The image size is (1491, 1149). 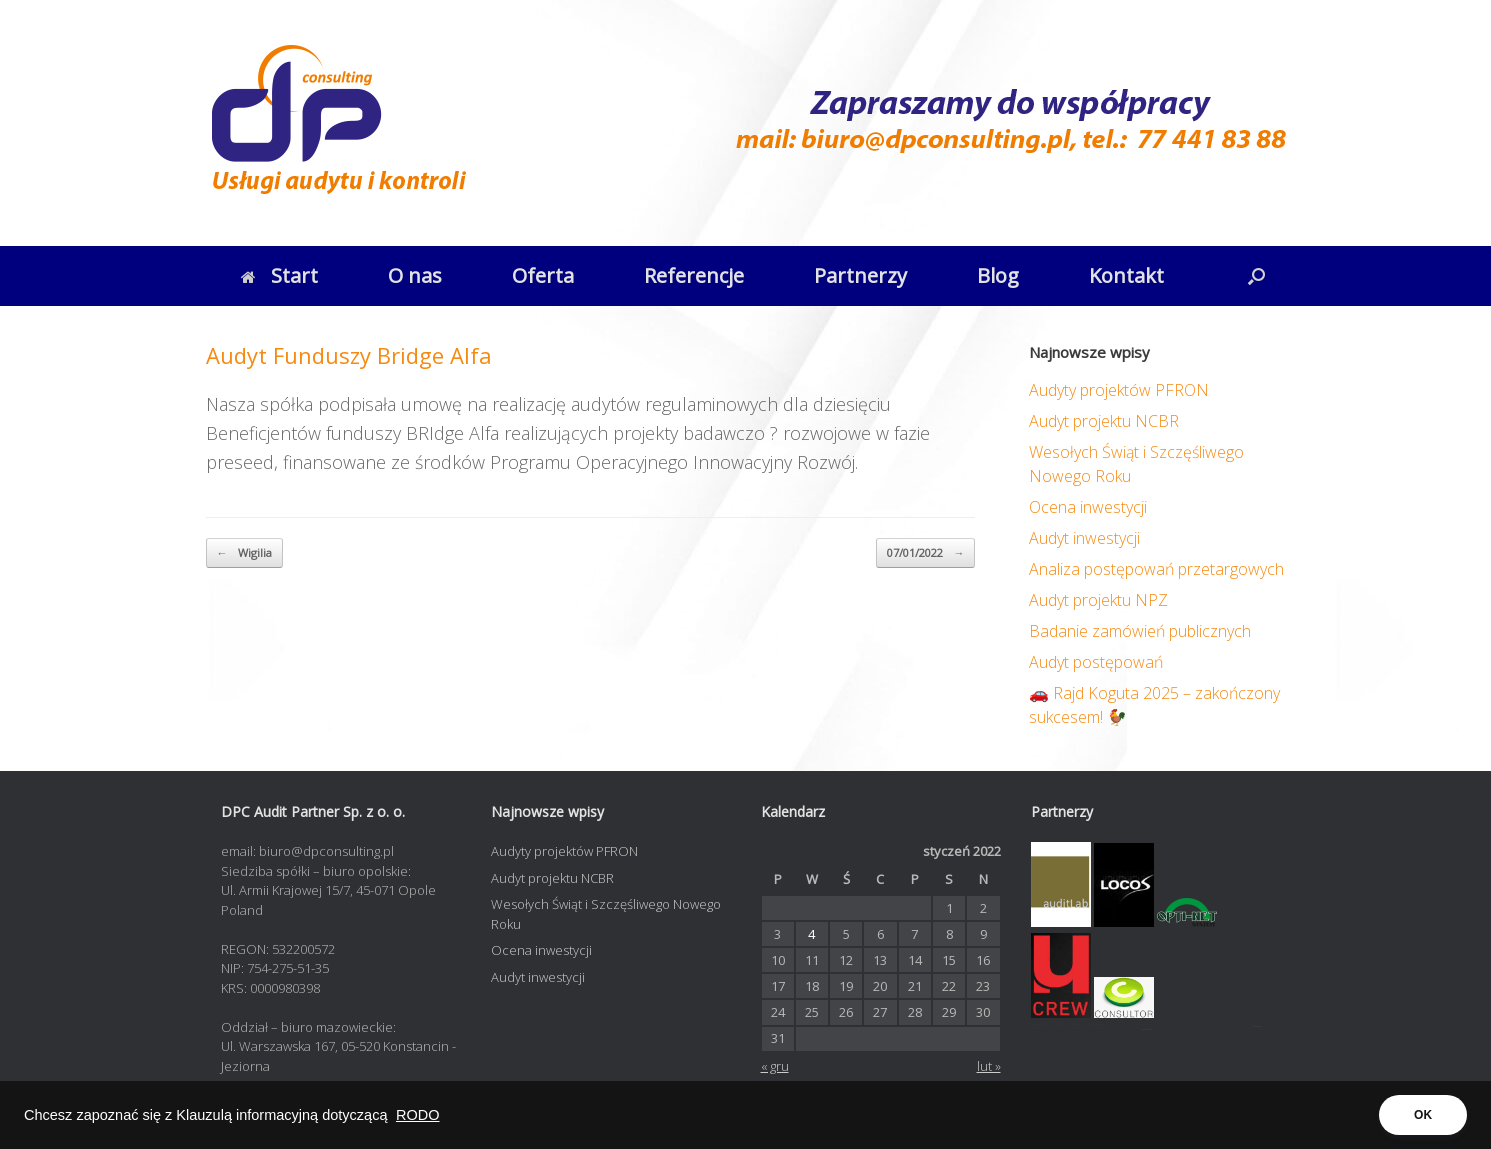 I want to click on contadora.pl, so click(x=1146, y=1027).